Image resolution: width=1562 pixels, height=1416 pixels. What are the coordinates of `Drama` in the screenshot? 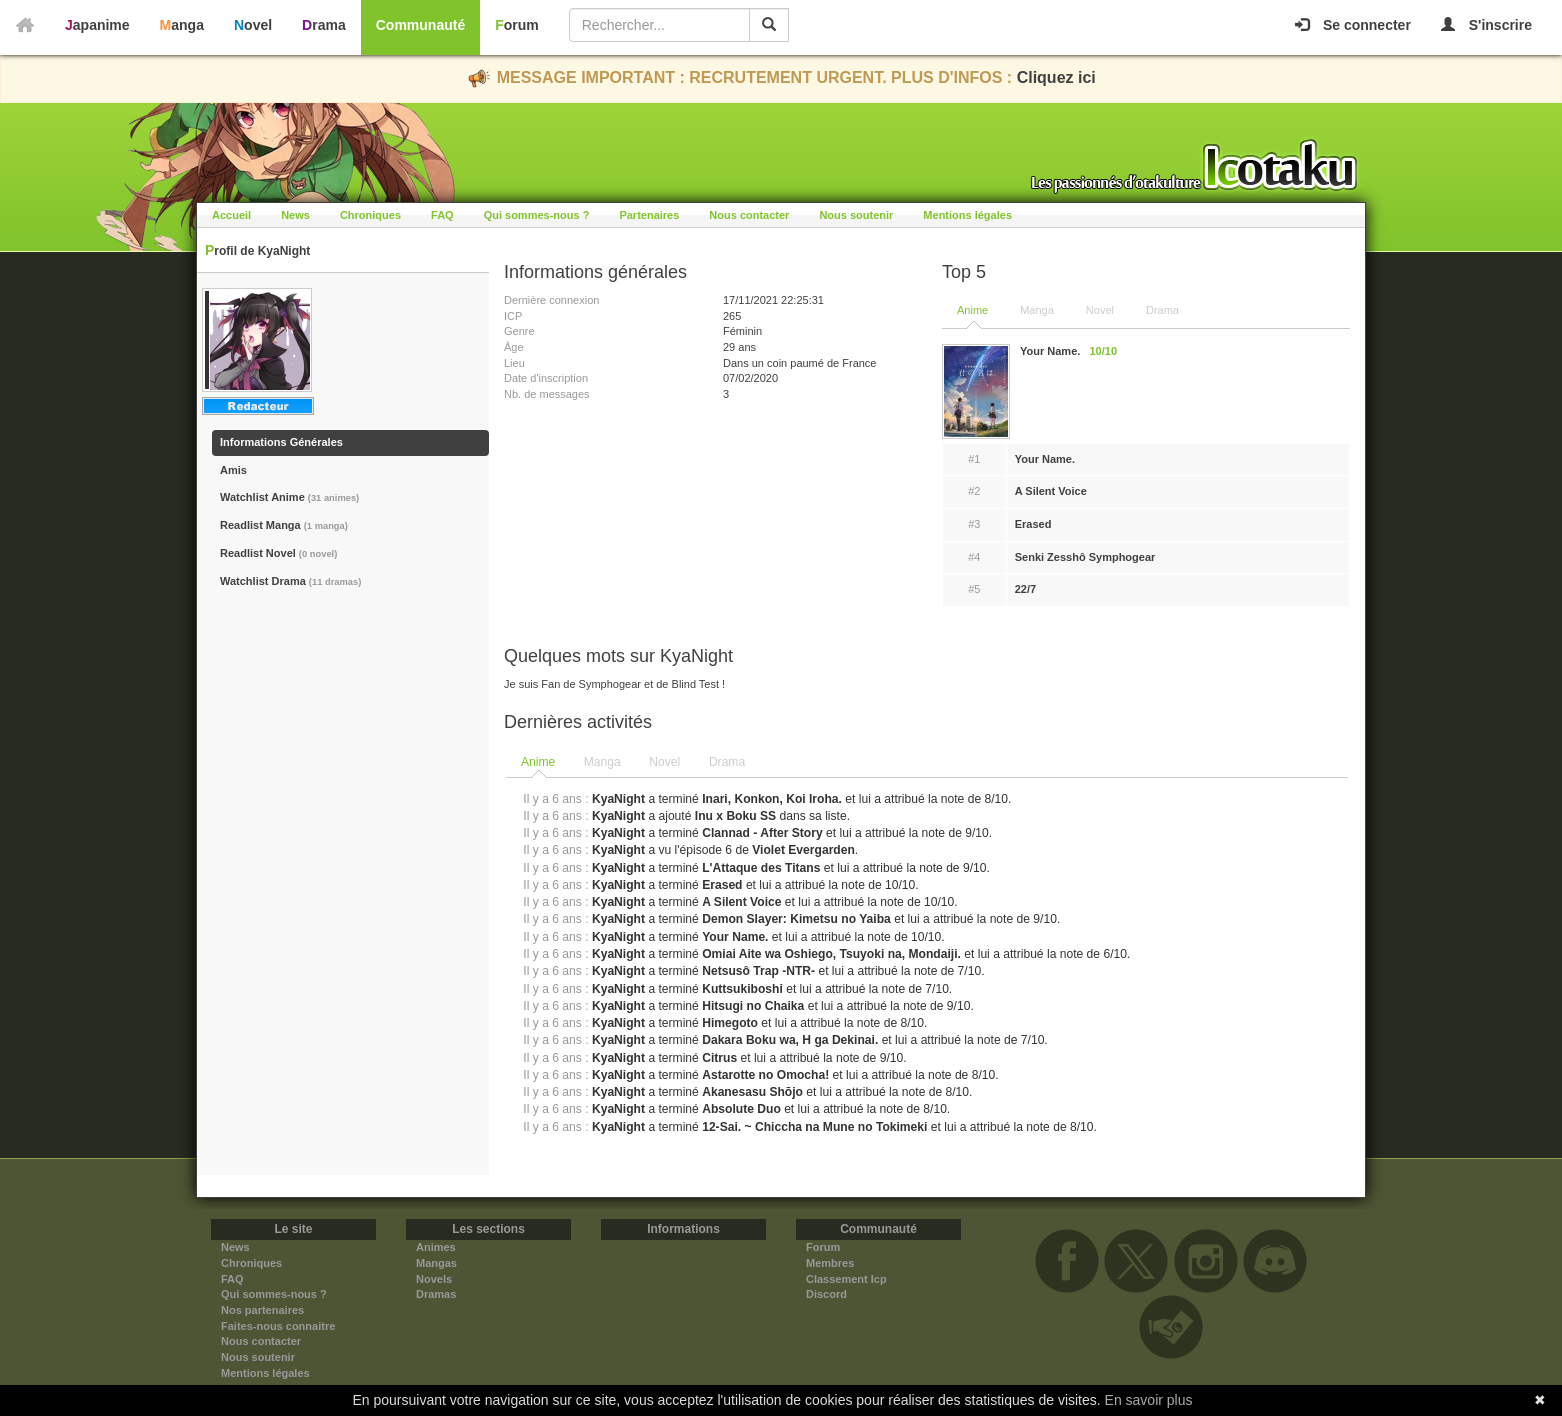 It's located at (324, 25).